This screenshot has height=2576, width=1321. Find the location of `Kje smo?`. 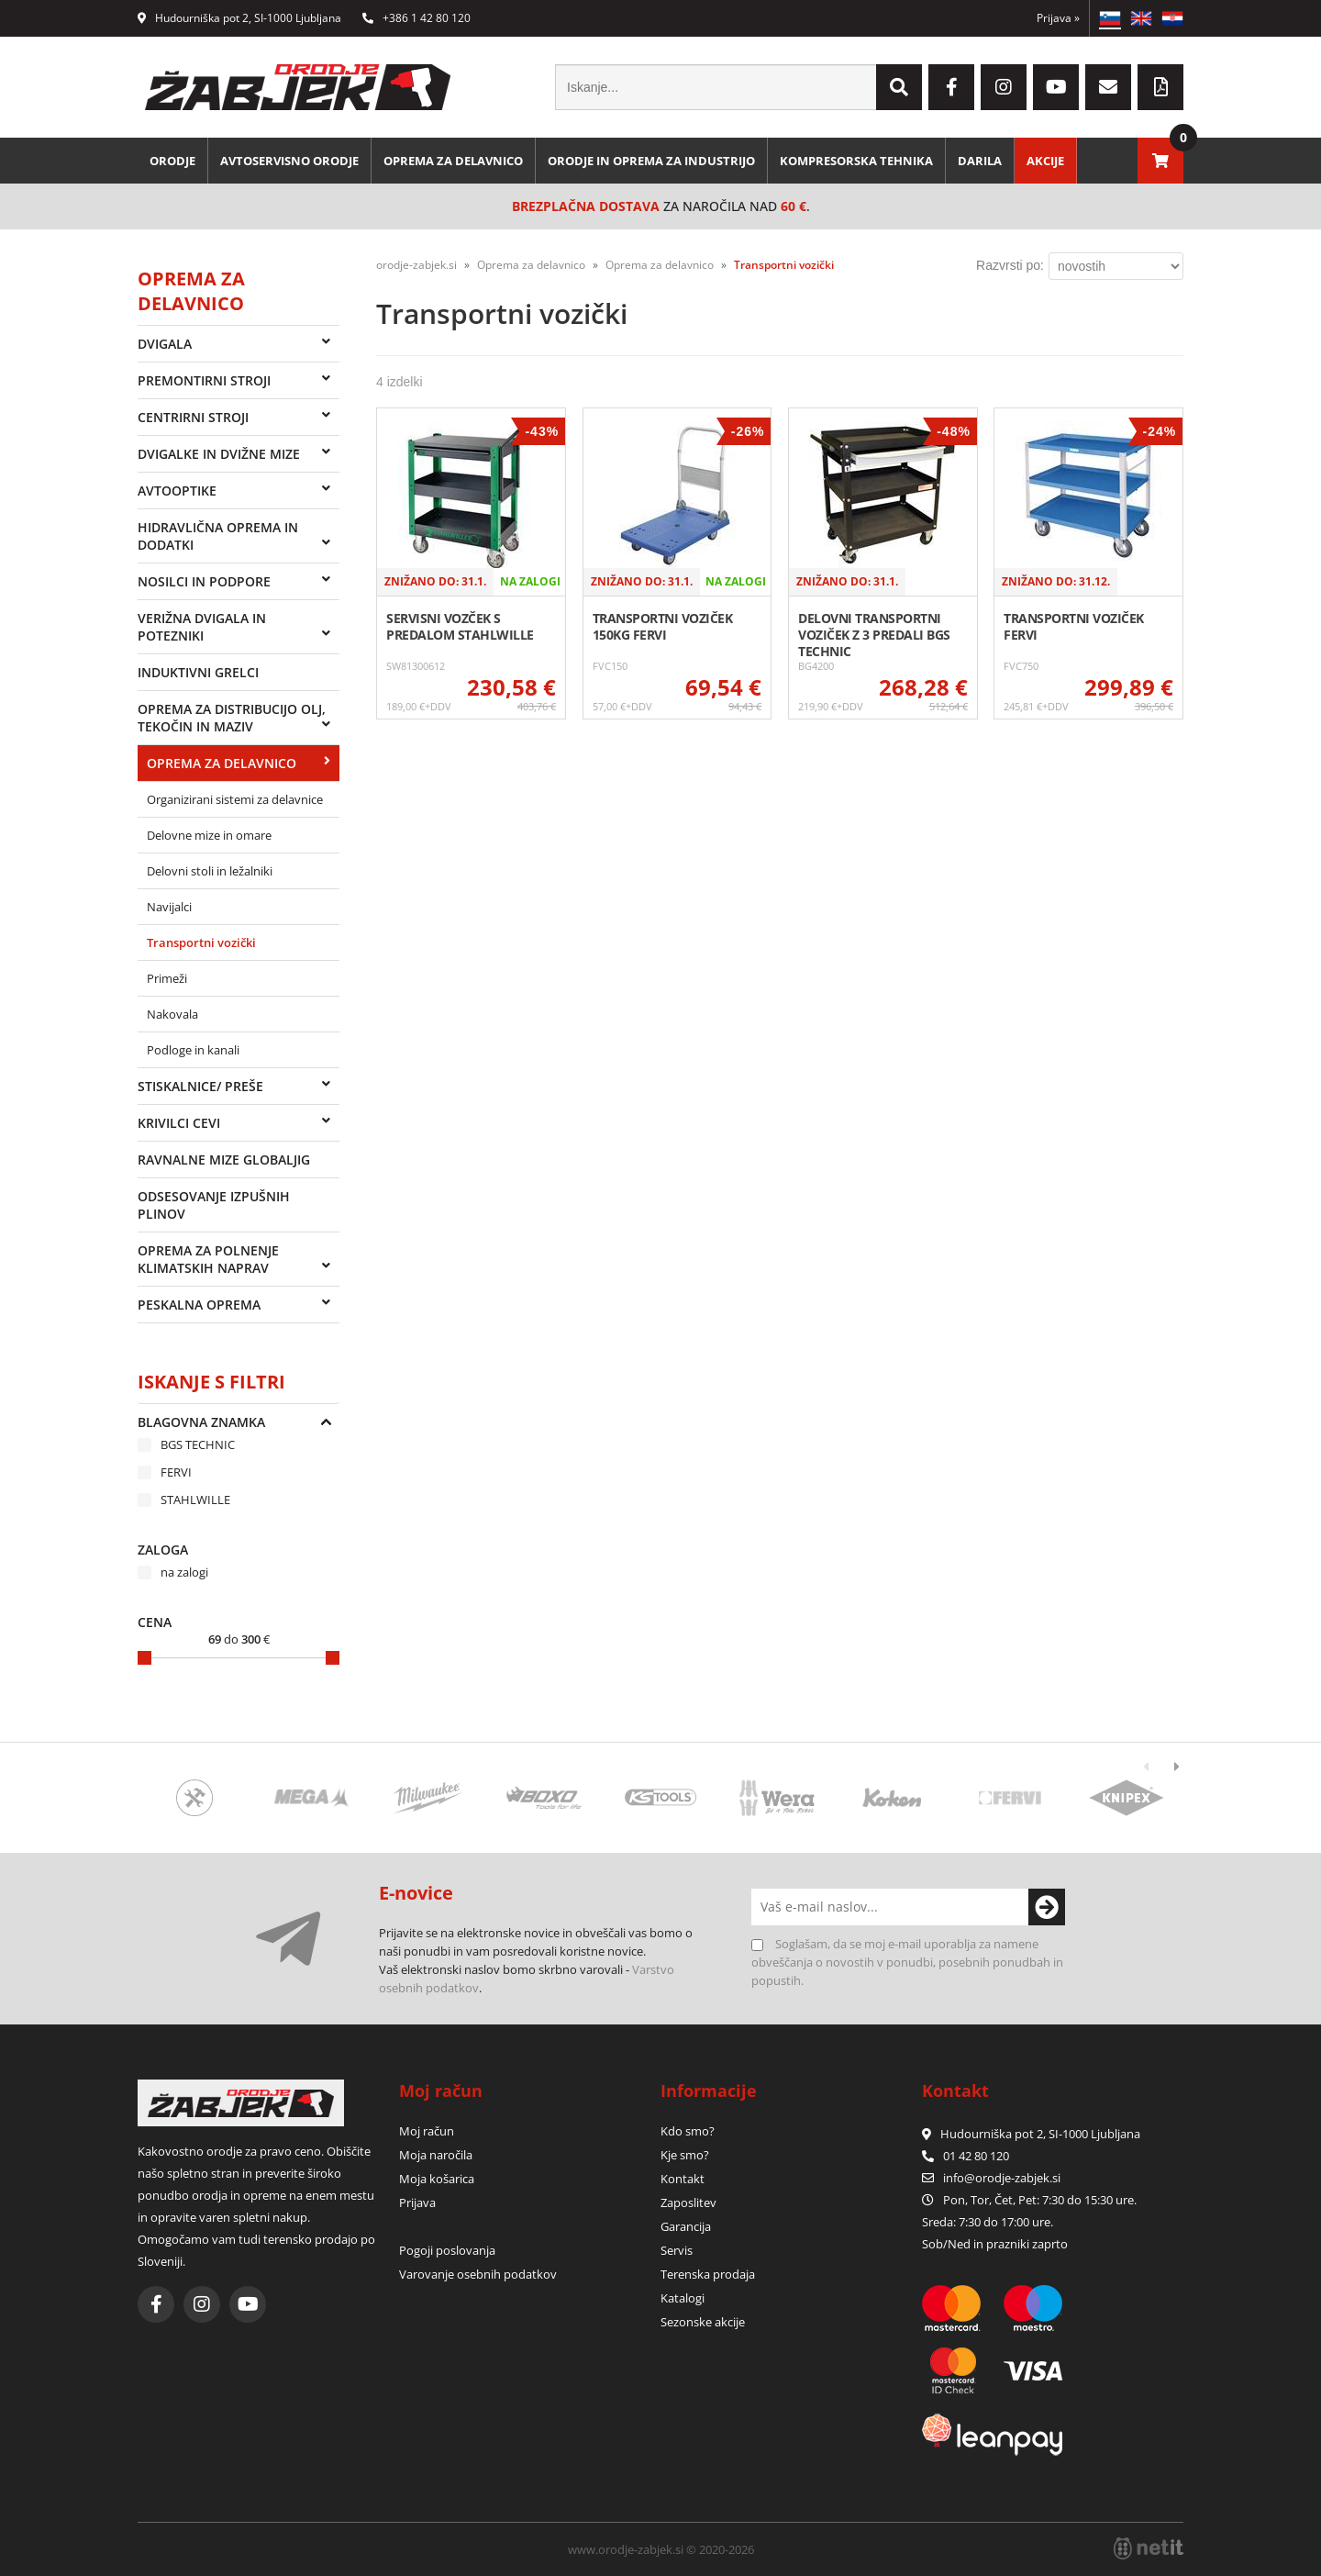

Kje smo? is located at coordinates (684, 2155).